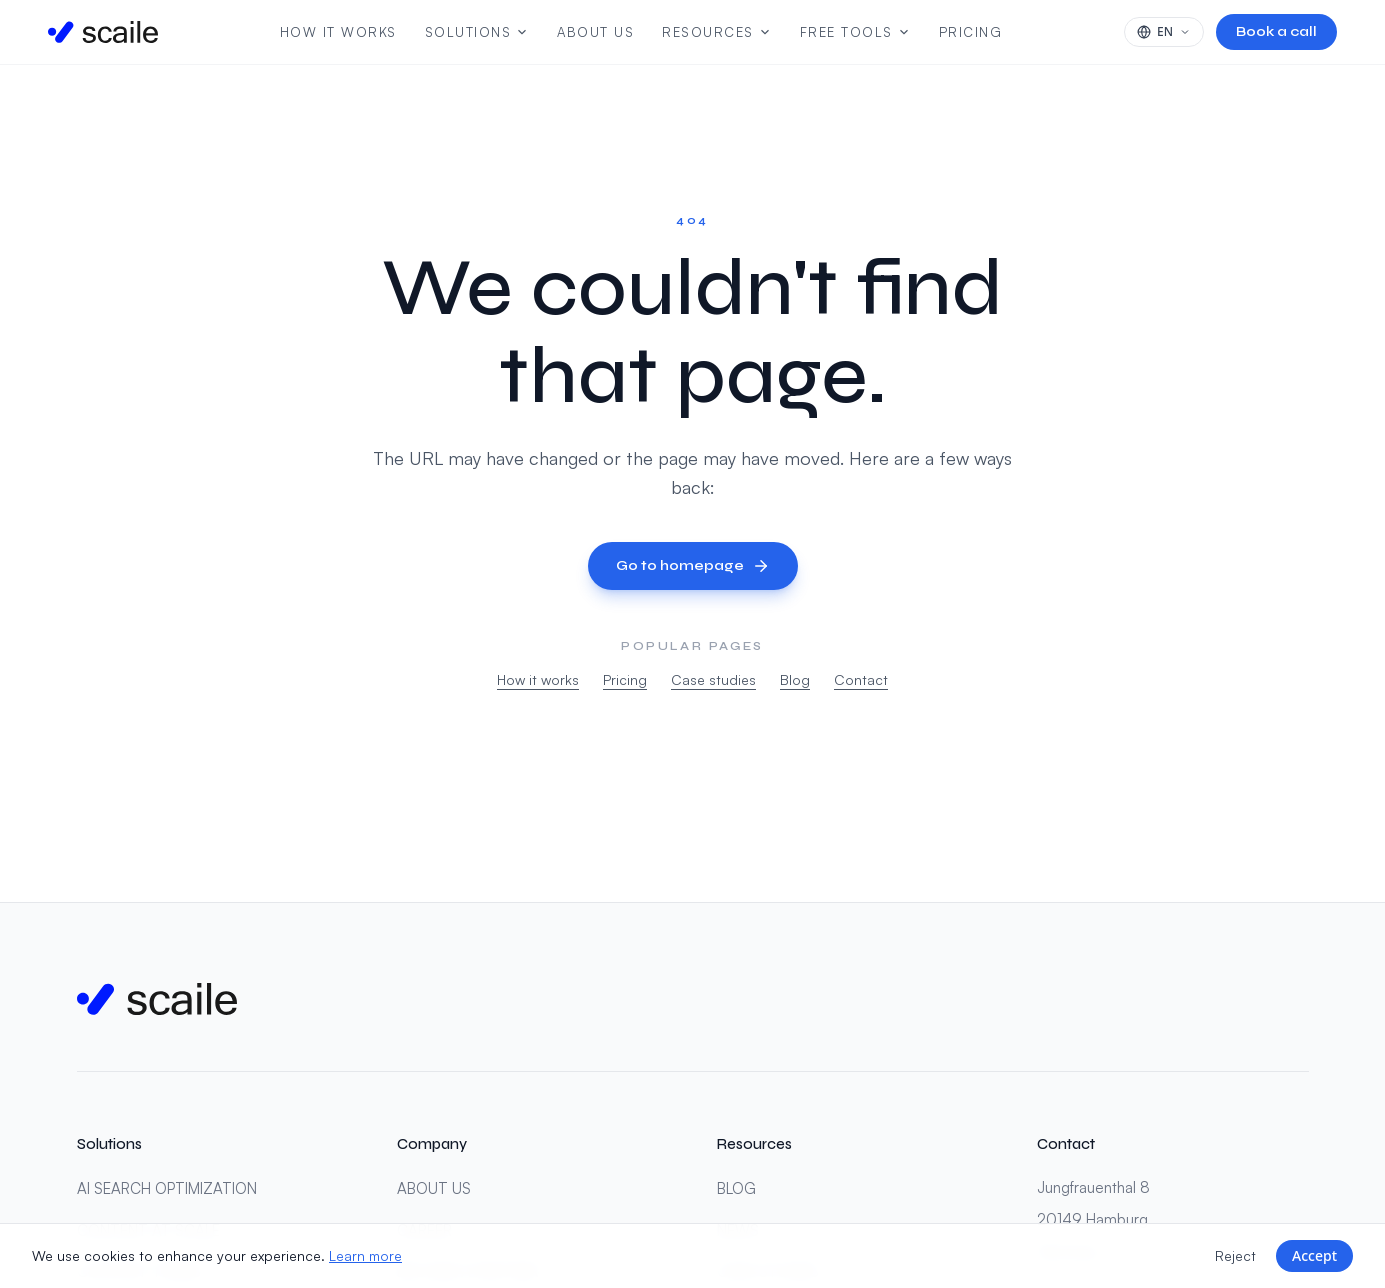 This screenshot has width=1385, height=1288. Describe the element at coordinates (434, 1188) in the screenshot. I see `ABOUT US` at that location.